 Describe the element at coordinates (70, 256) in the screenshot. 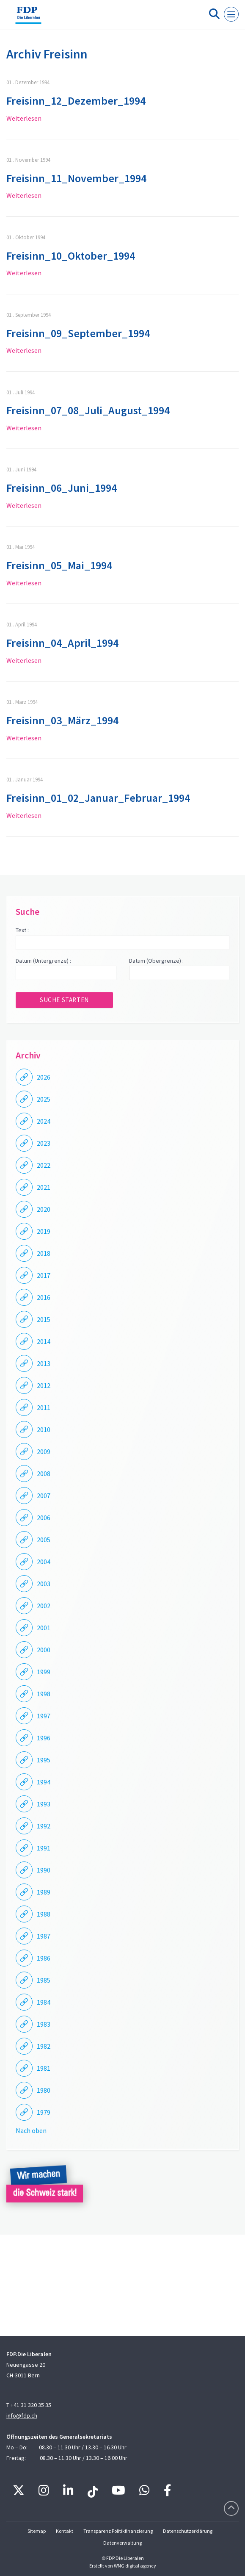

I see `Freisinn_10_Oktober_1994` at that location.